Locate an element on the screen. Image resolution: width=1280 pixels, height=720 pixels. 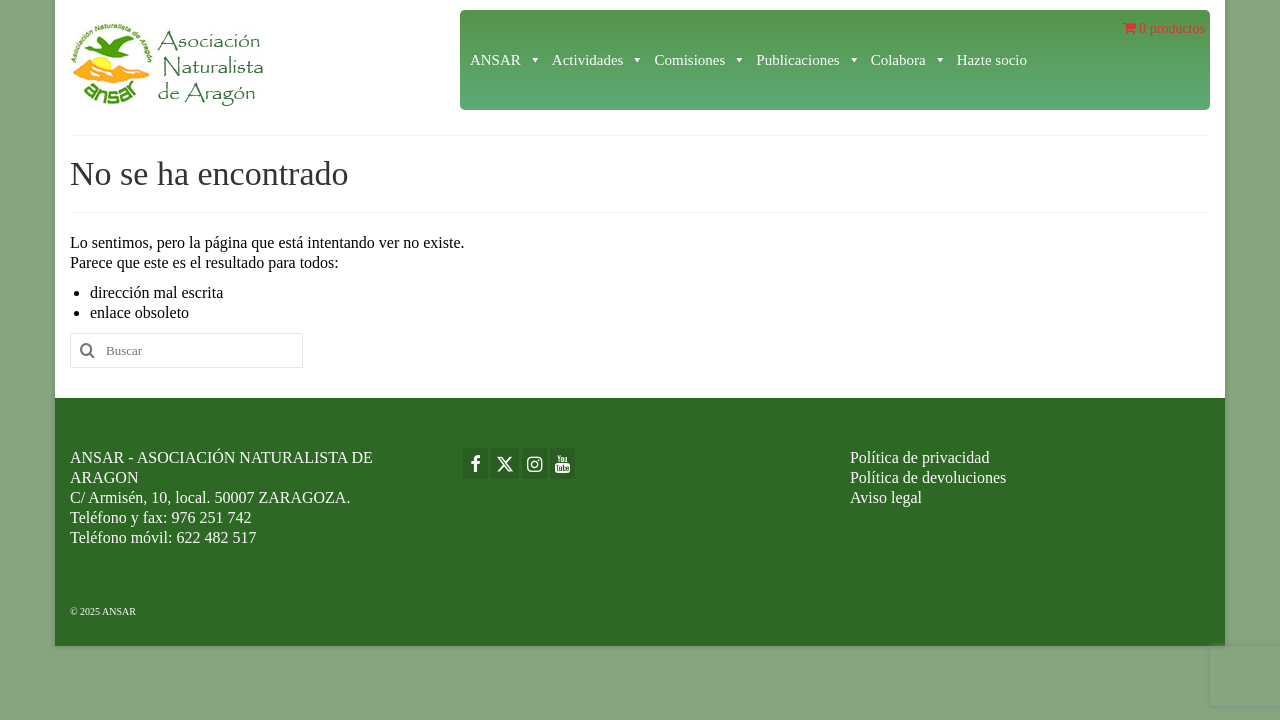
Política de privacidad is located at coordinates (920, 457).